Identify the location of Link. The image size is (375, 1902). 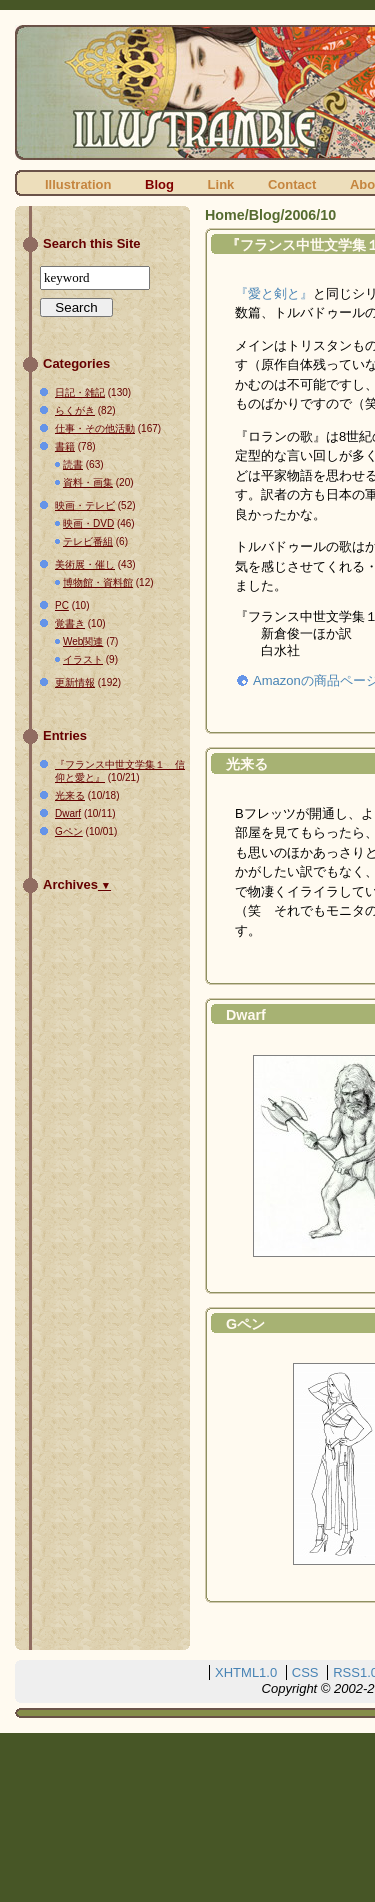
(221, 184).